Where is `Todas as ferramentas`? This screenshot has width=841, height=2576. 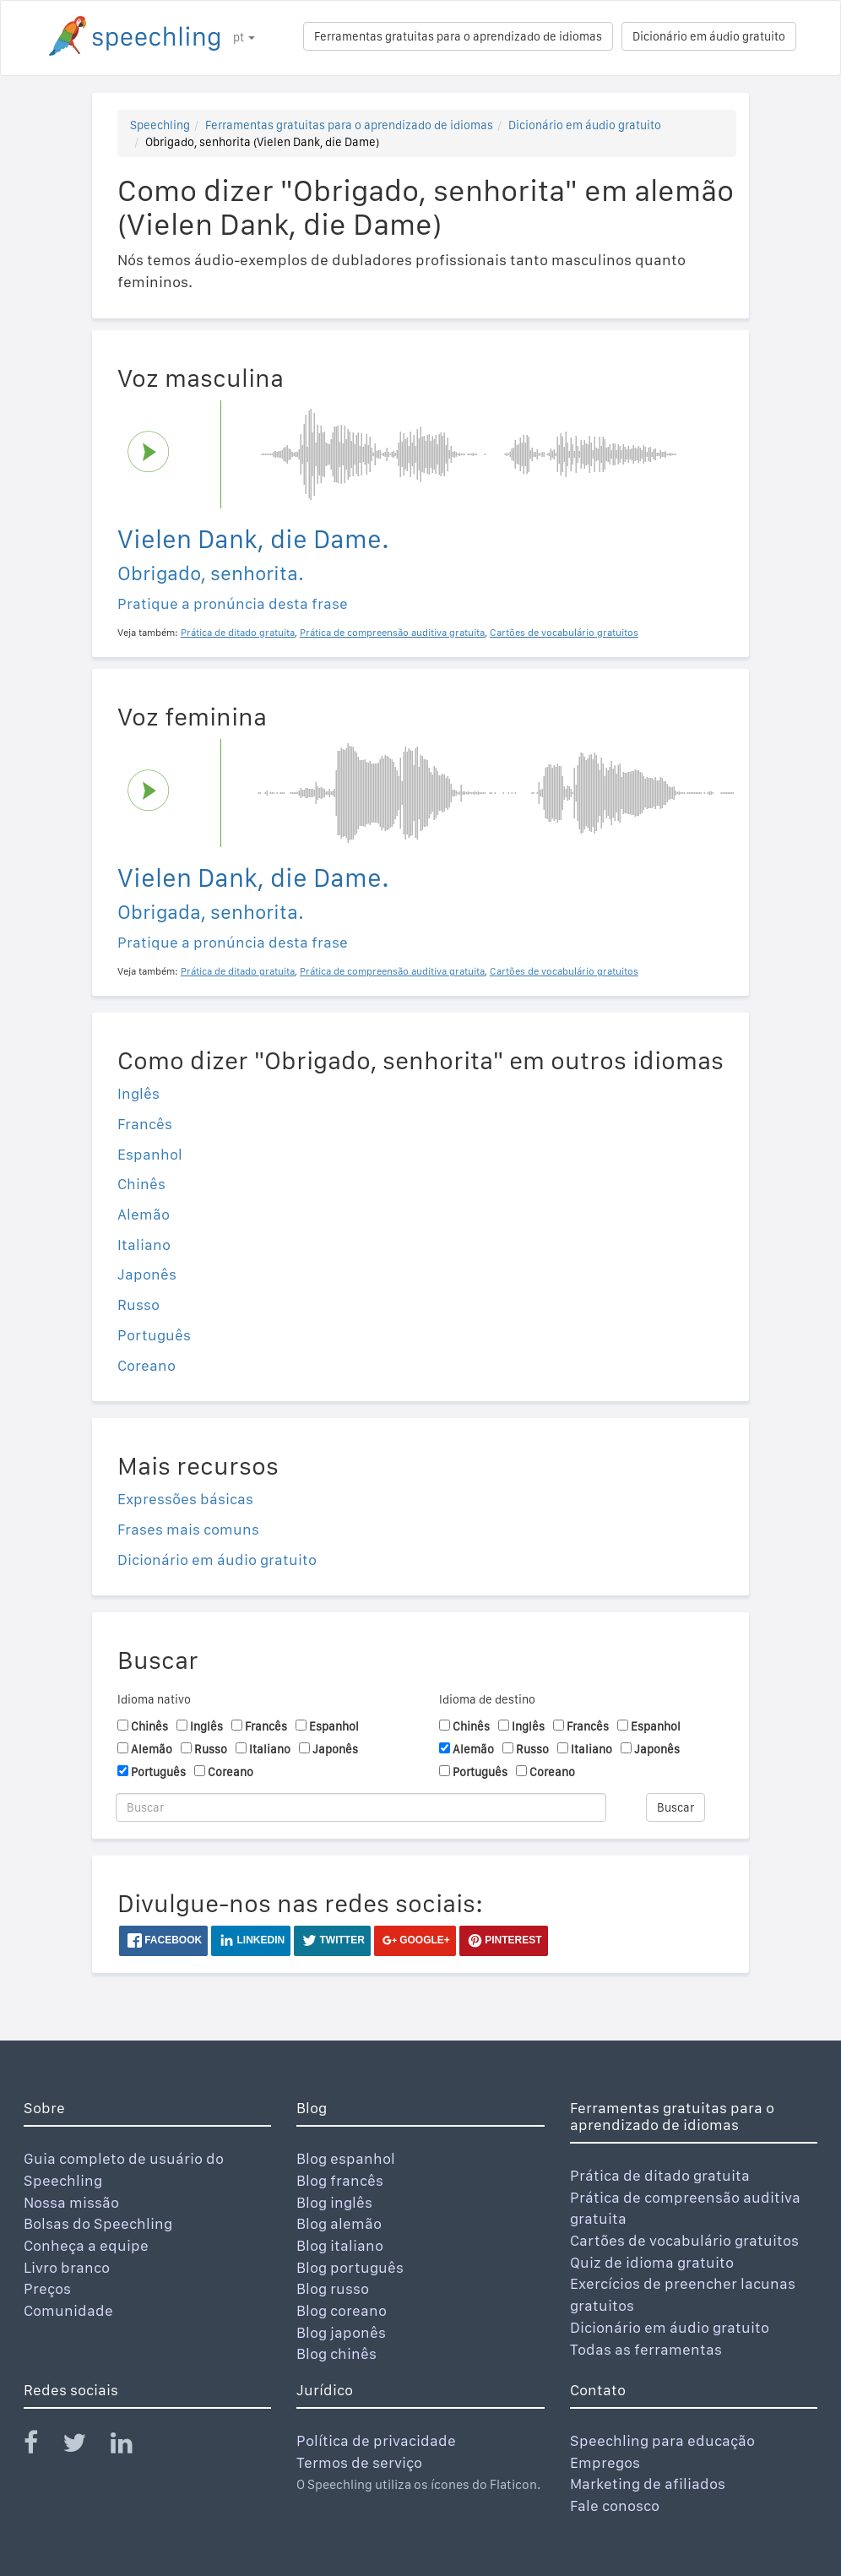 Todas as ferramentas is located at coordinates (646, 2349).